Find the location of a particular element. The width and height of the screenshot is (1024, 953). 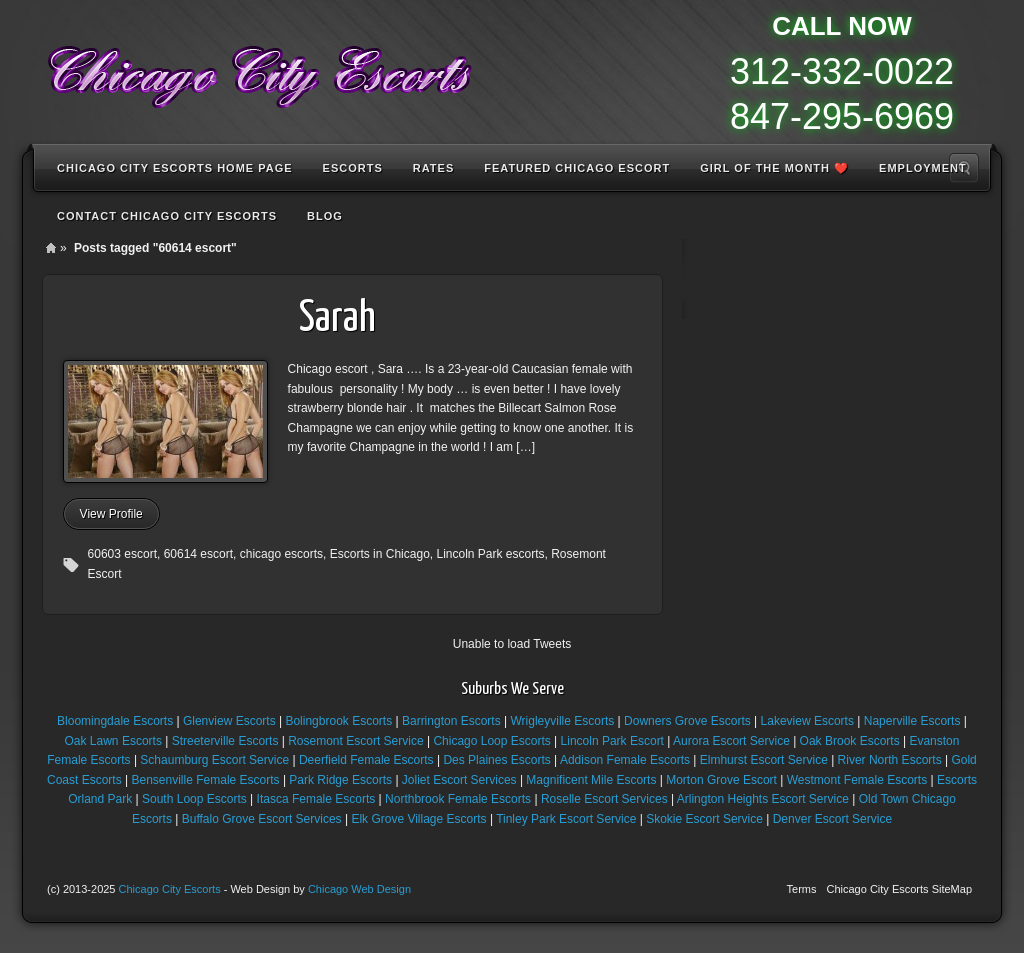

Westmont Female Escorts is located at coordinates (857, 780).